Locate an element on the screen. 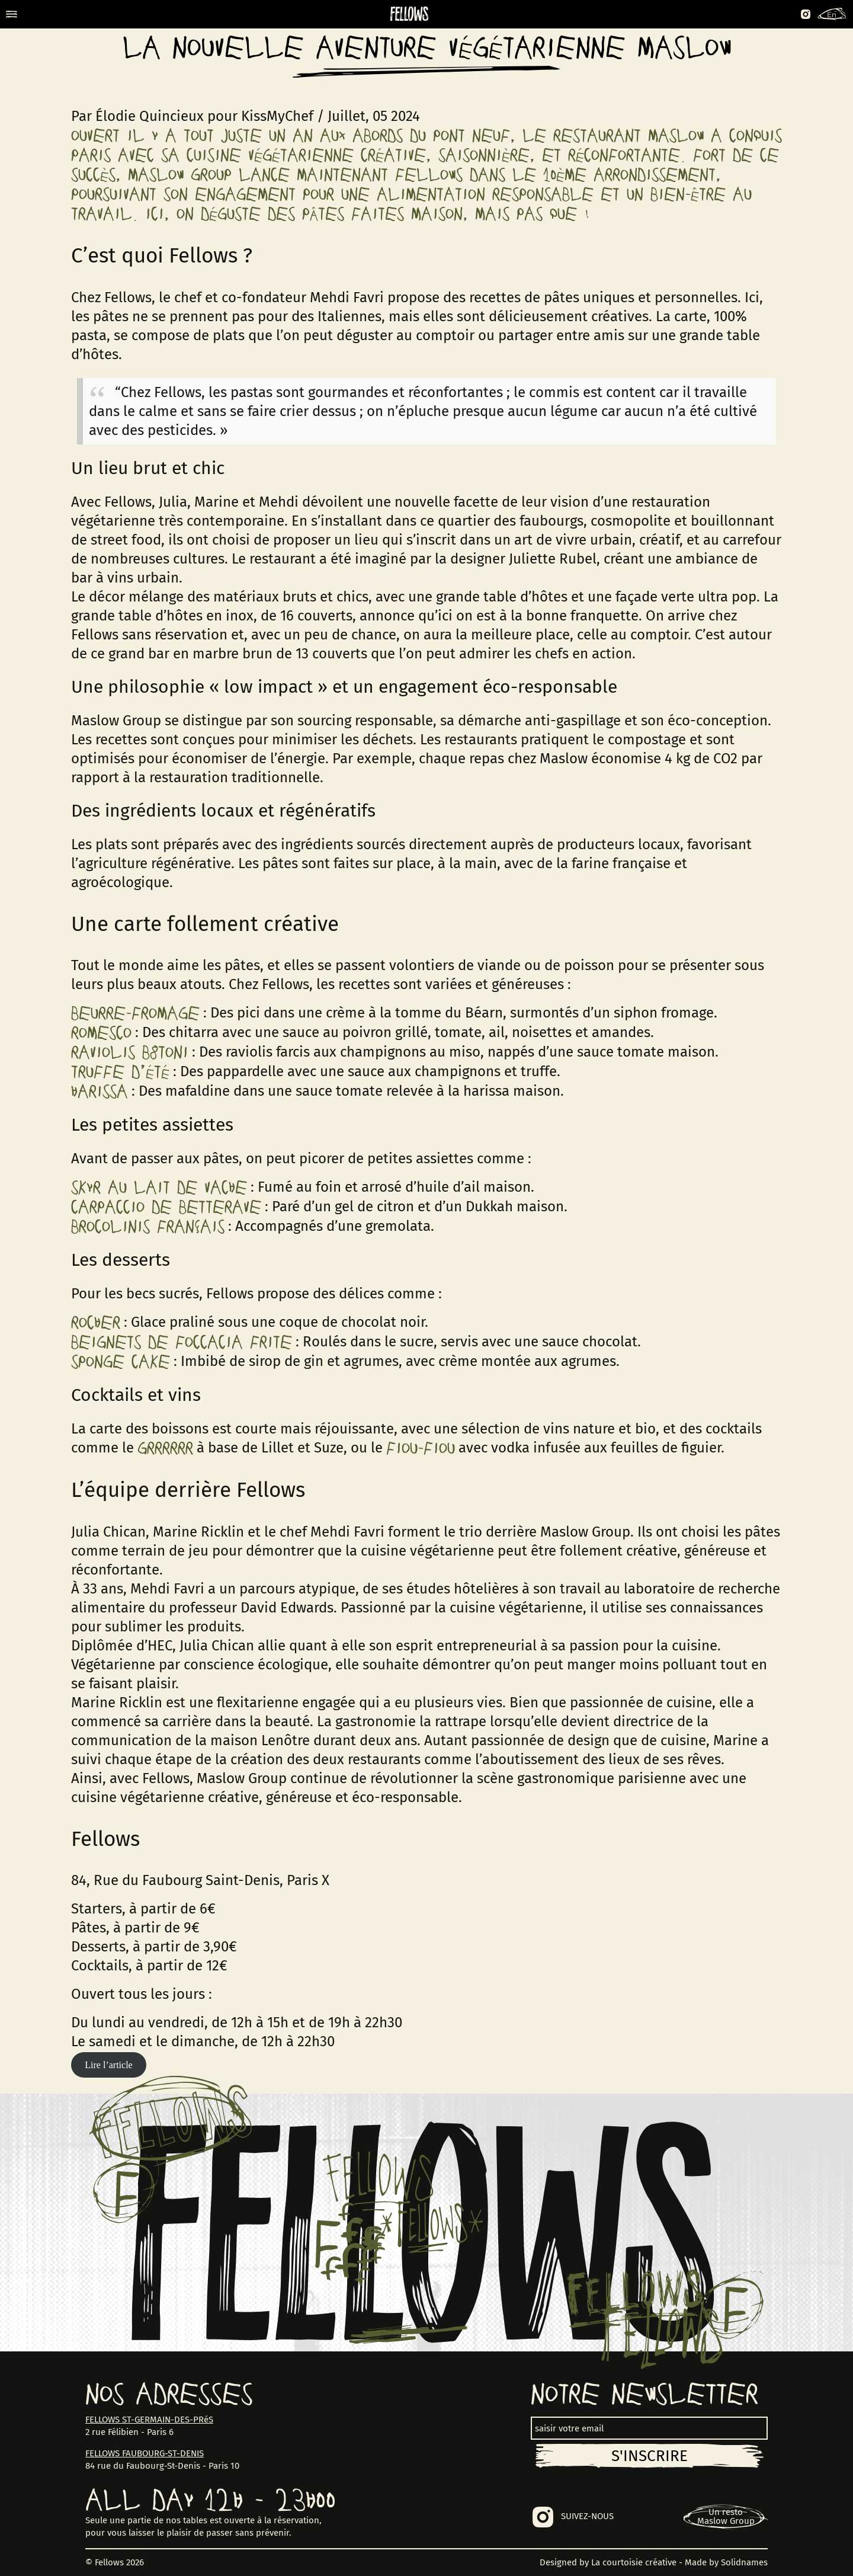 The image size is (853, 2576). Dukkah is located at coordinates (489, 1206).